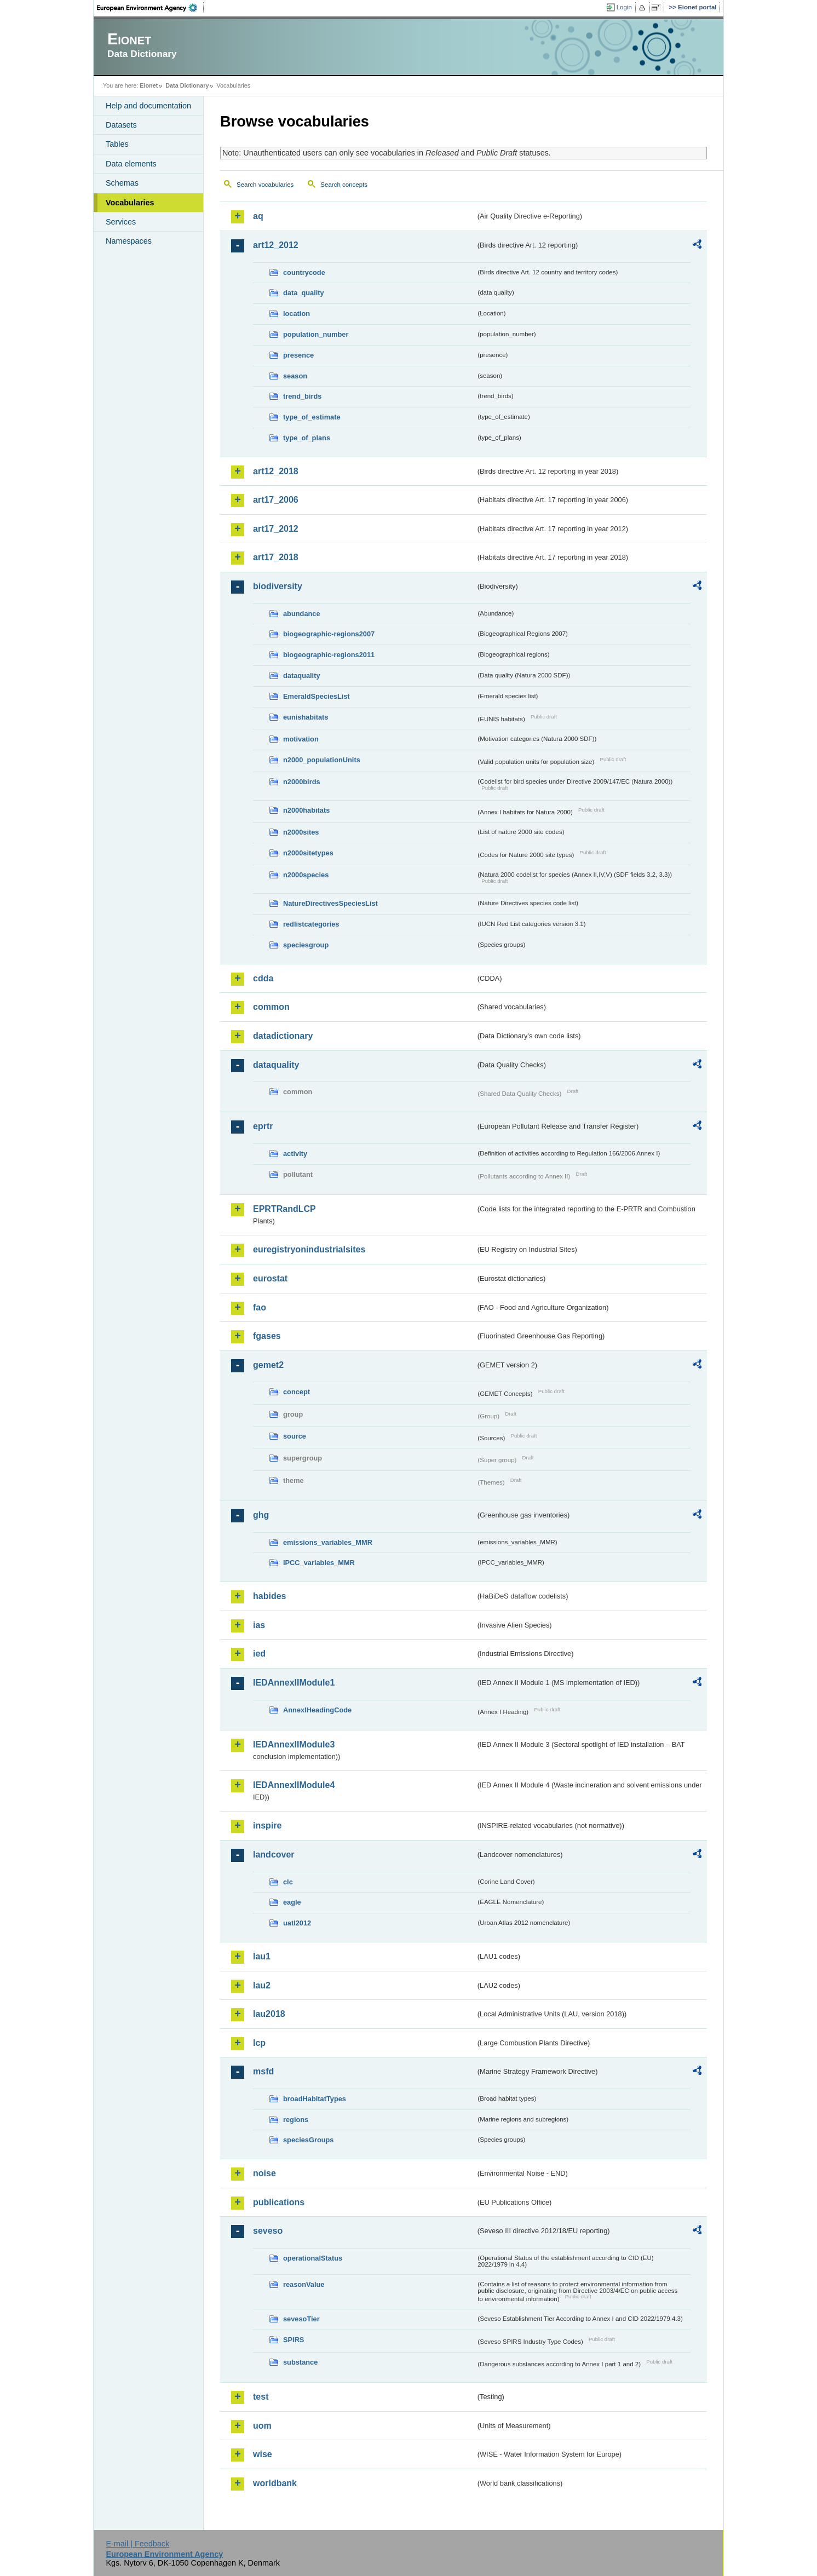 This screenshot has height=2576, width=817. Describe the element at coordinates (293, 2340) in the screenshot. I see `SPIRS` at that location.